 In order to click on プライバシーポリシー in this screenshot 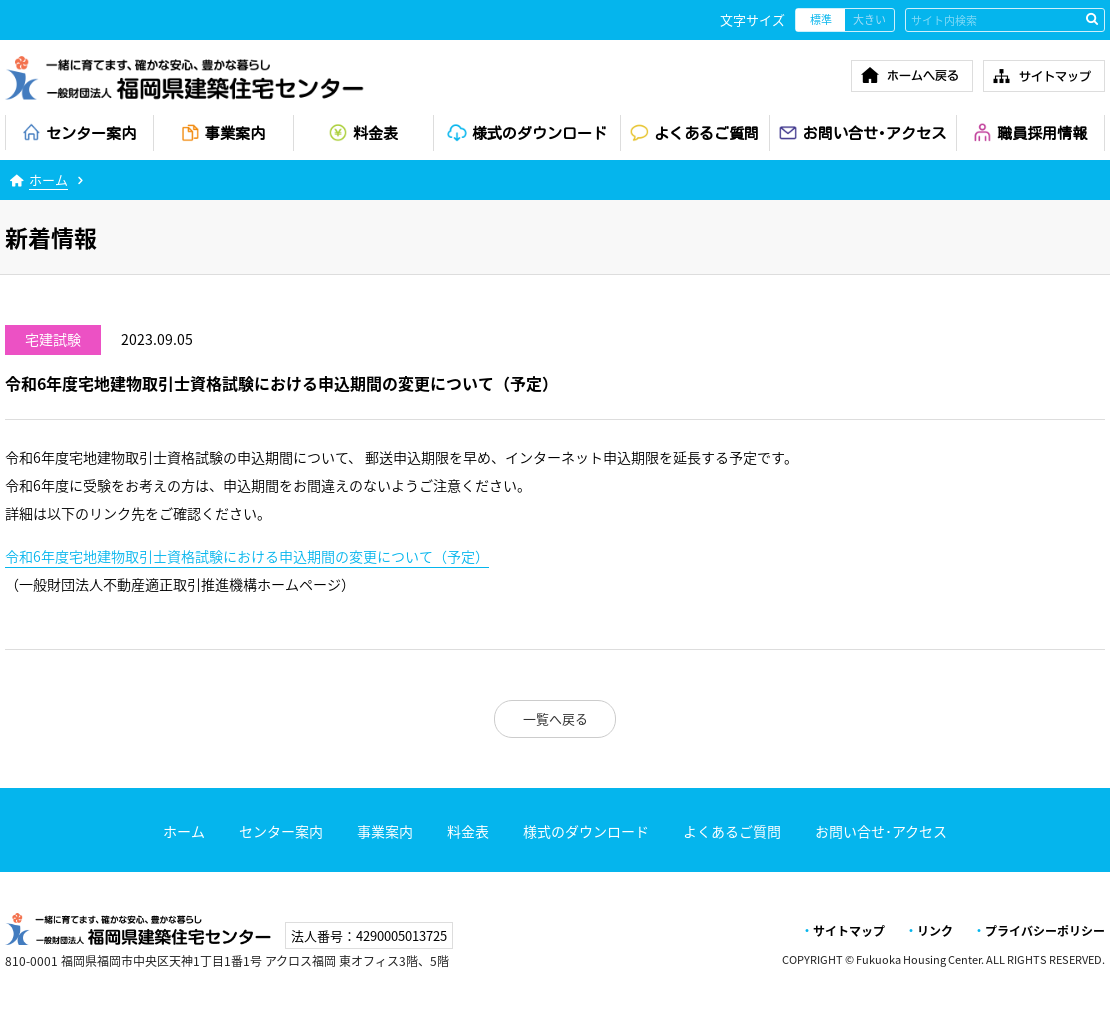, I will do `click(1045, 931)`.